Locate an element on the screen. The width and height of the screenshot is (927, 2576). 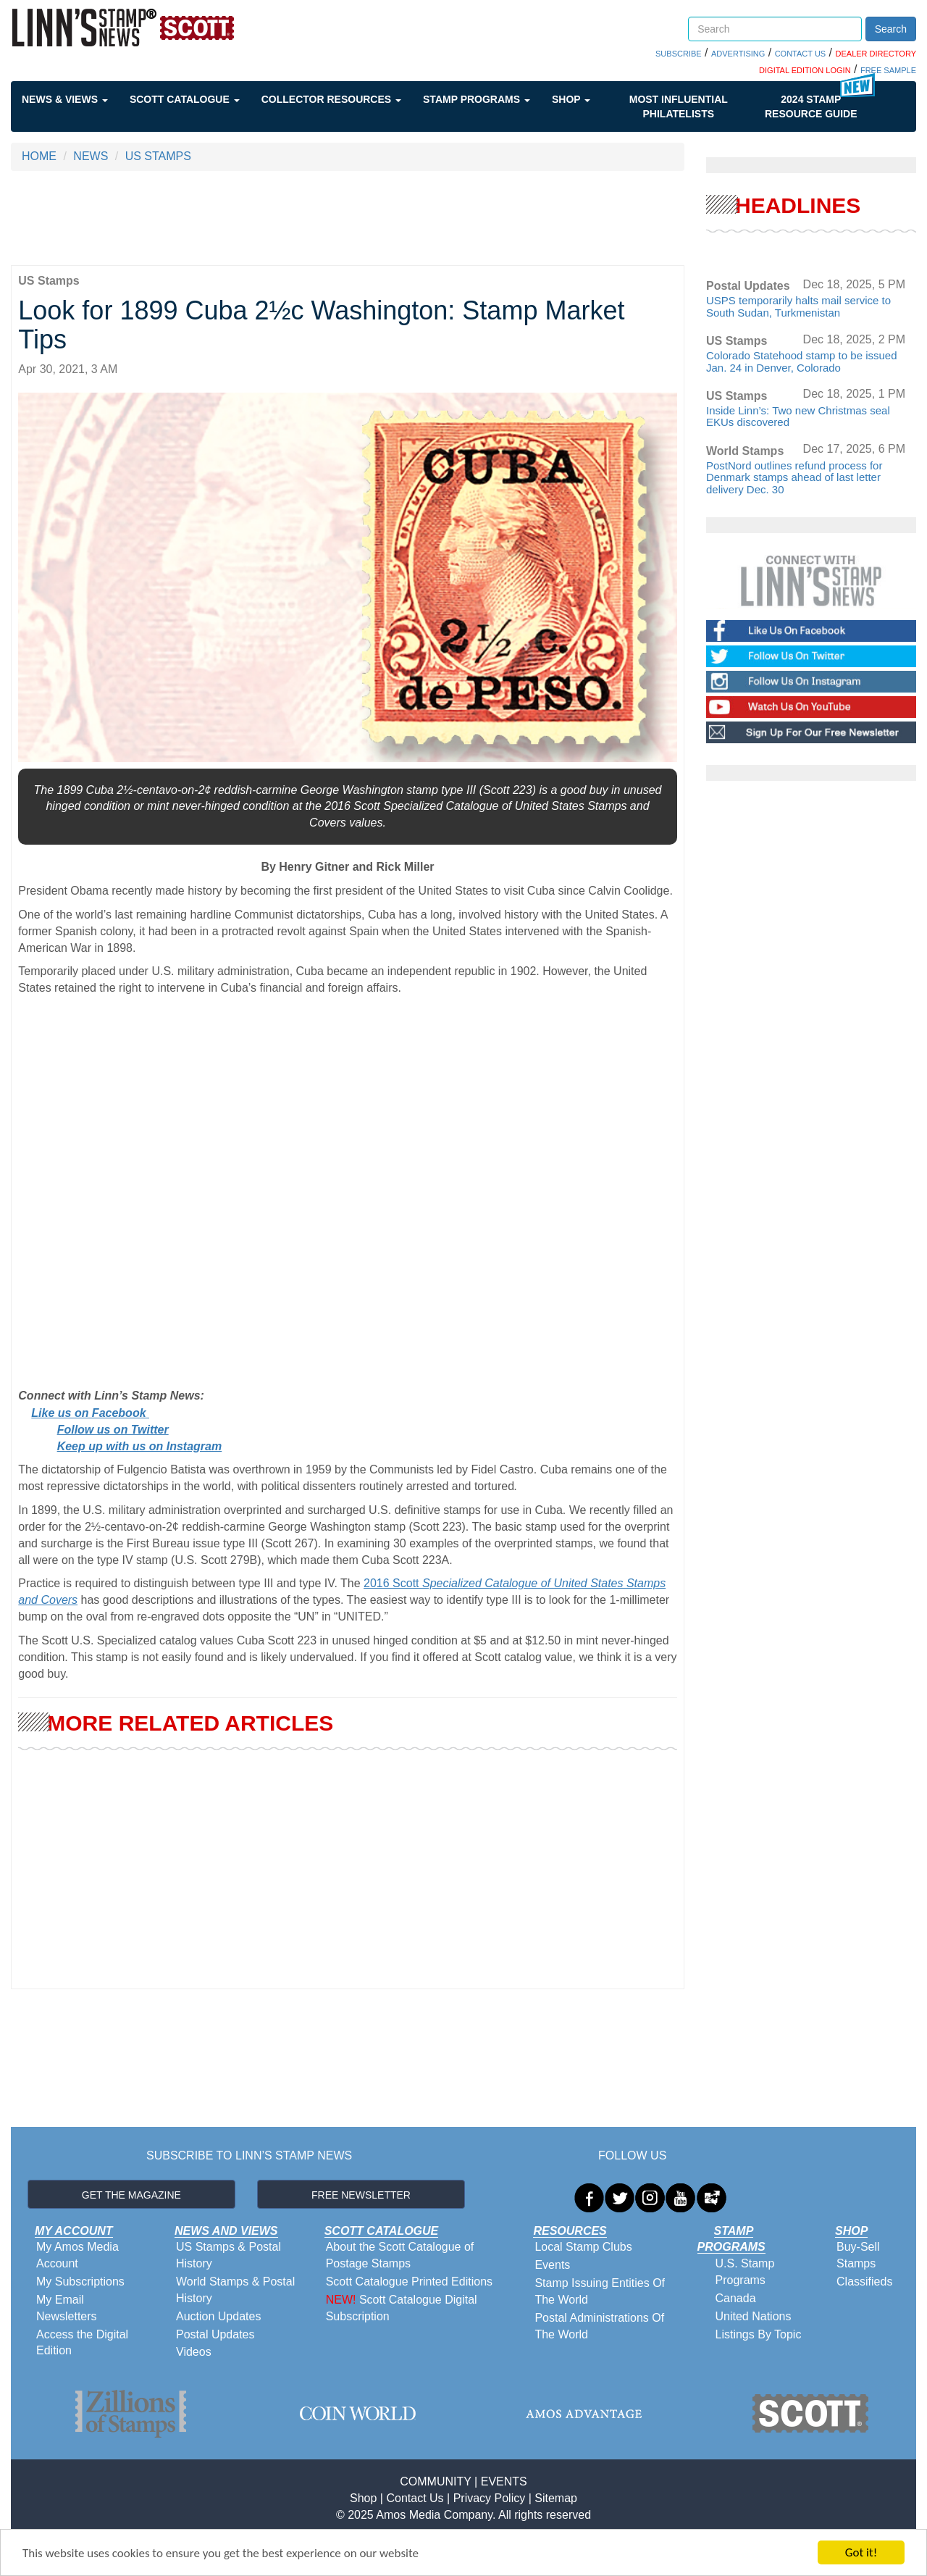
Events is located at coordinates (552, 2265).